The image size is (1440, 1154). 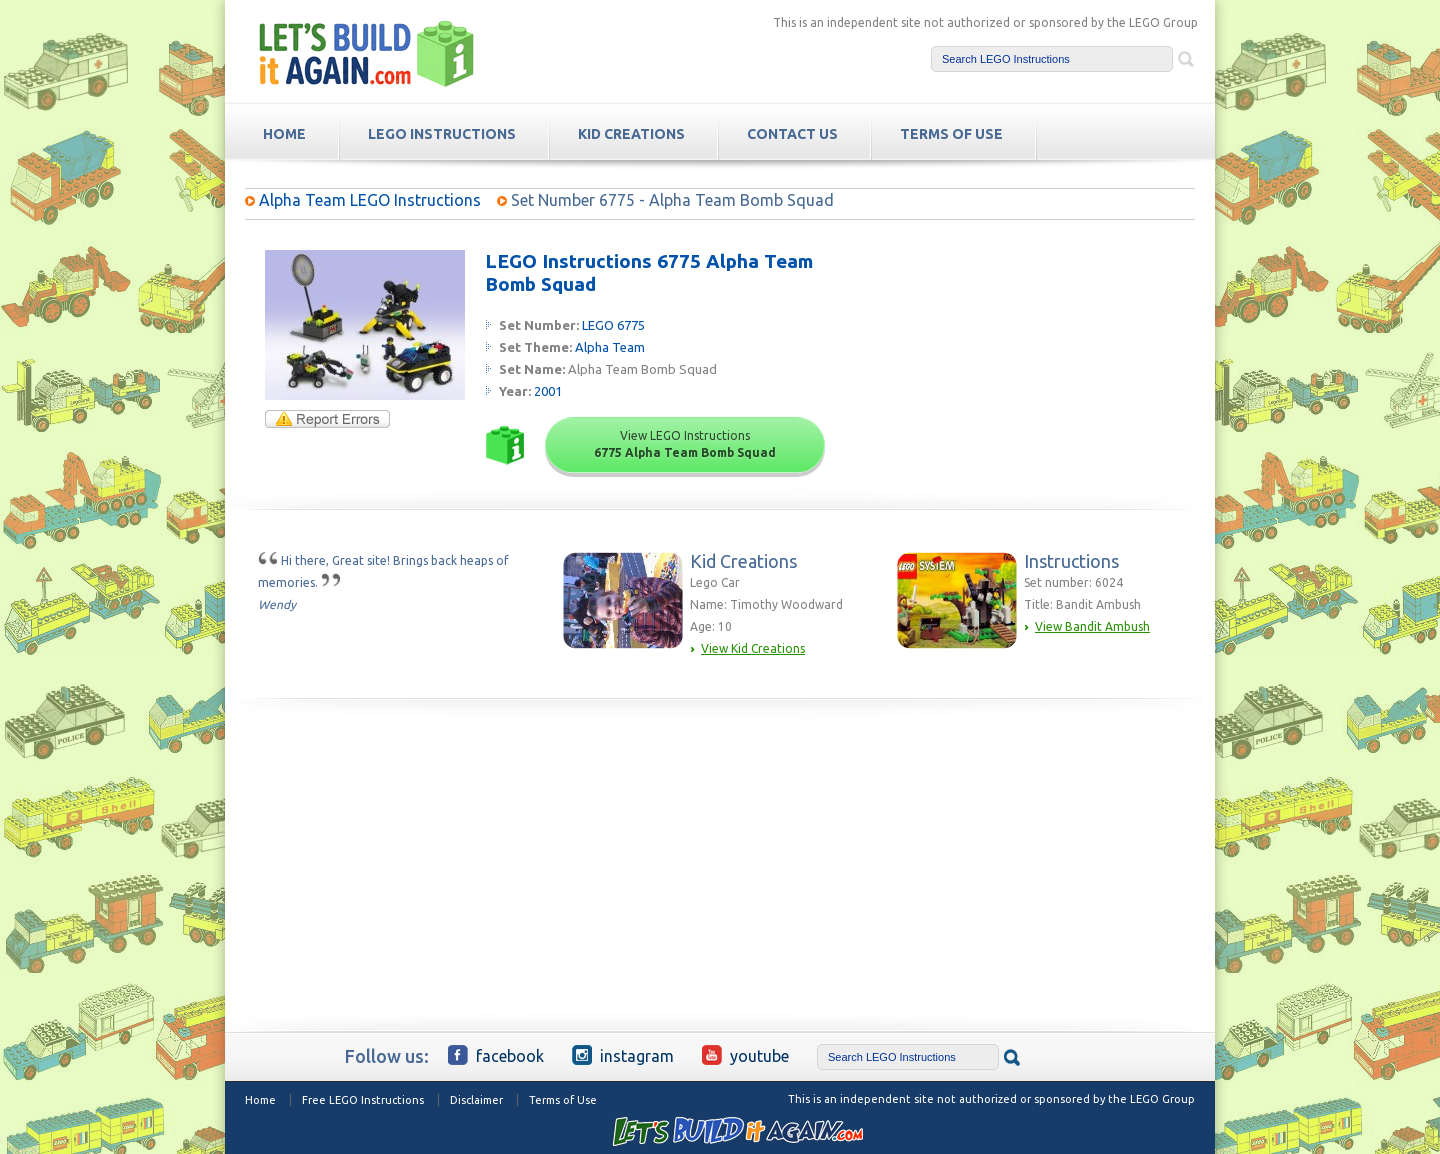 I want to click on TERMS OF USE, so click(x=951, y=134).